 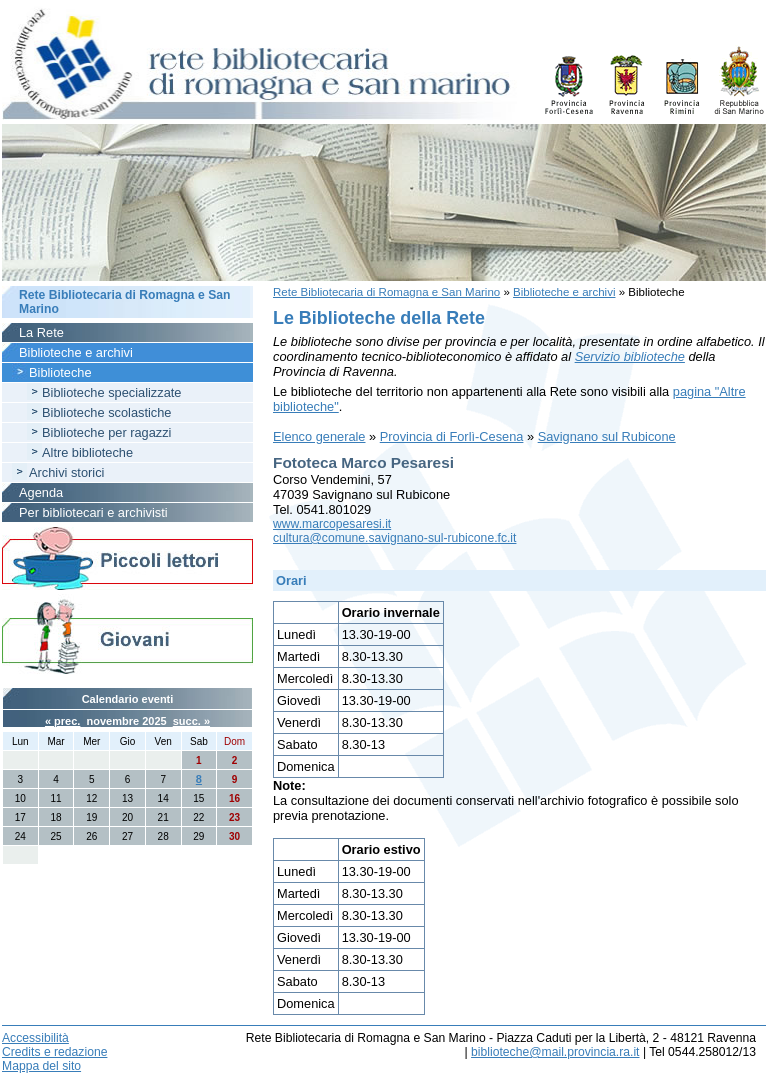 What do you see at coordinates (41, 1066) in the screenshot?
I see `Mappa del sito` at bounding box center [41, 1066].